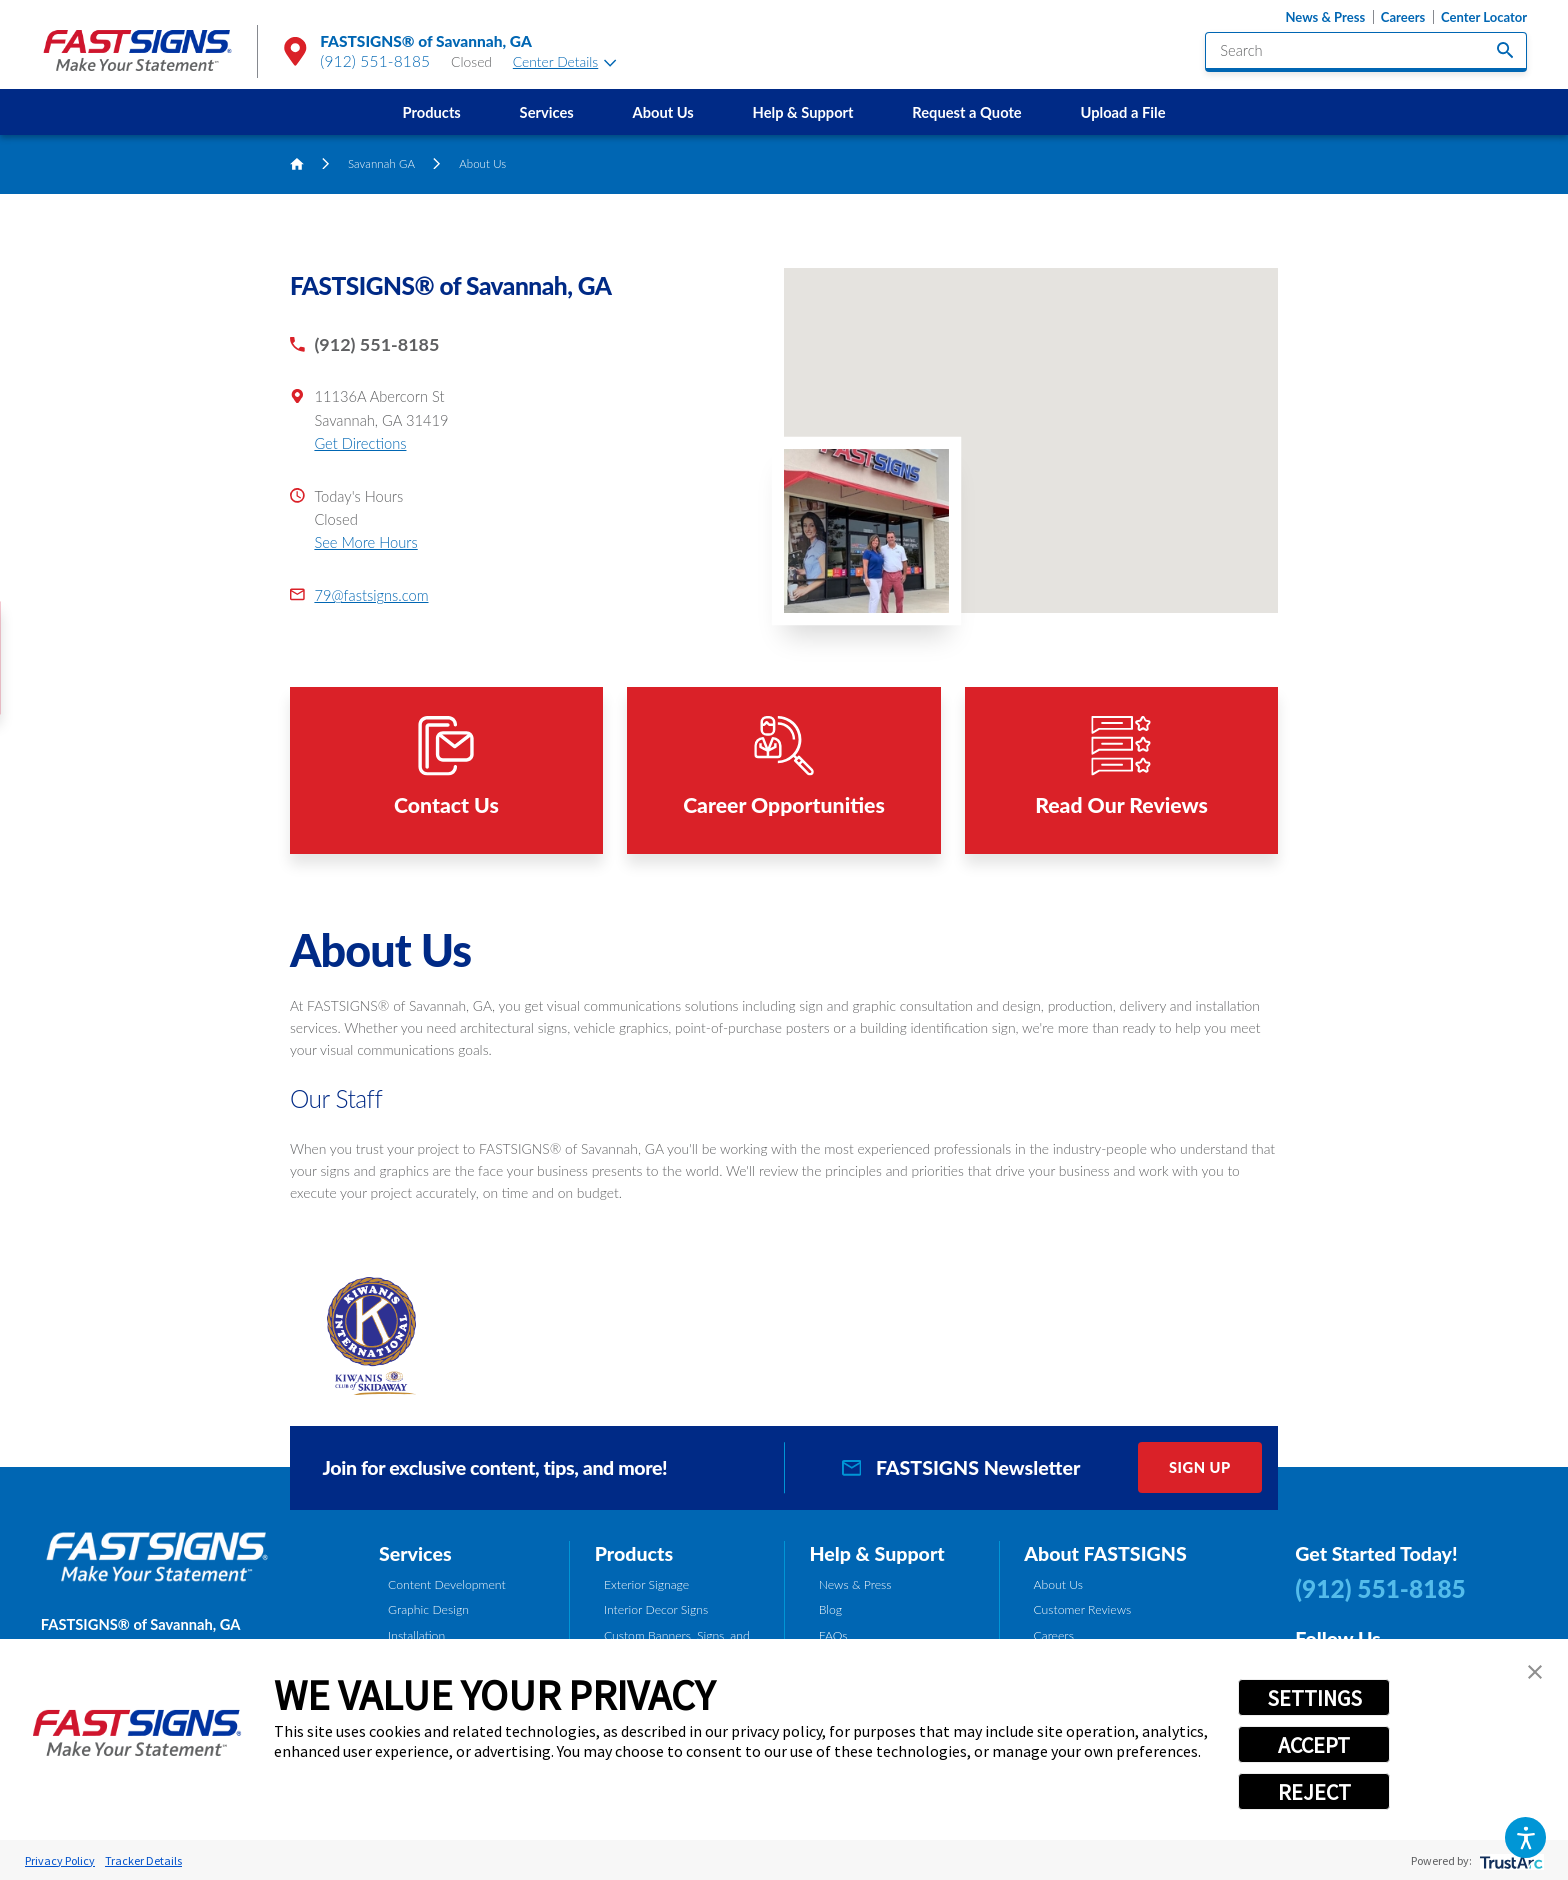  What do you see at coordinates (415, 1553) in the screenshot?
I see `Services [tab]` at bounding box center [415, 1553].